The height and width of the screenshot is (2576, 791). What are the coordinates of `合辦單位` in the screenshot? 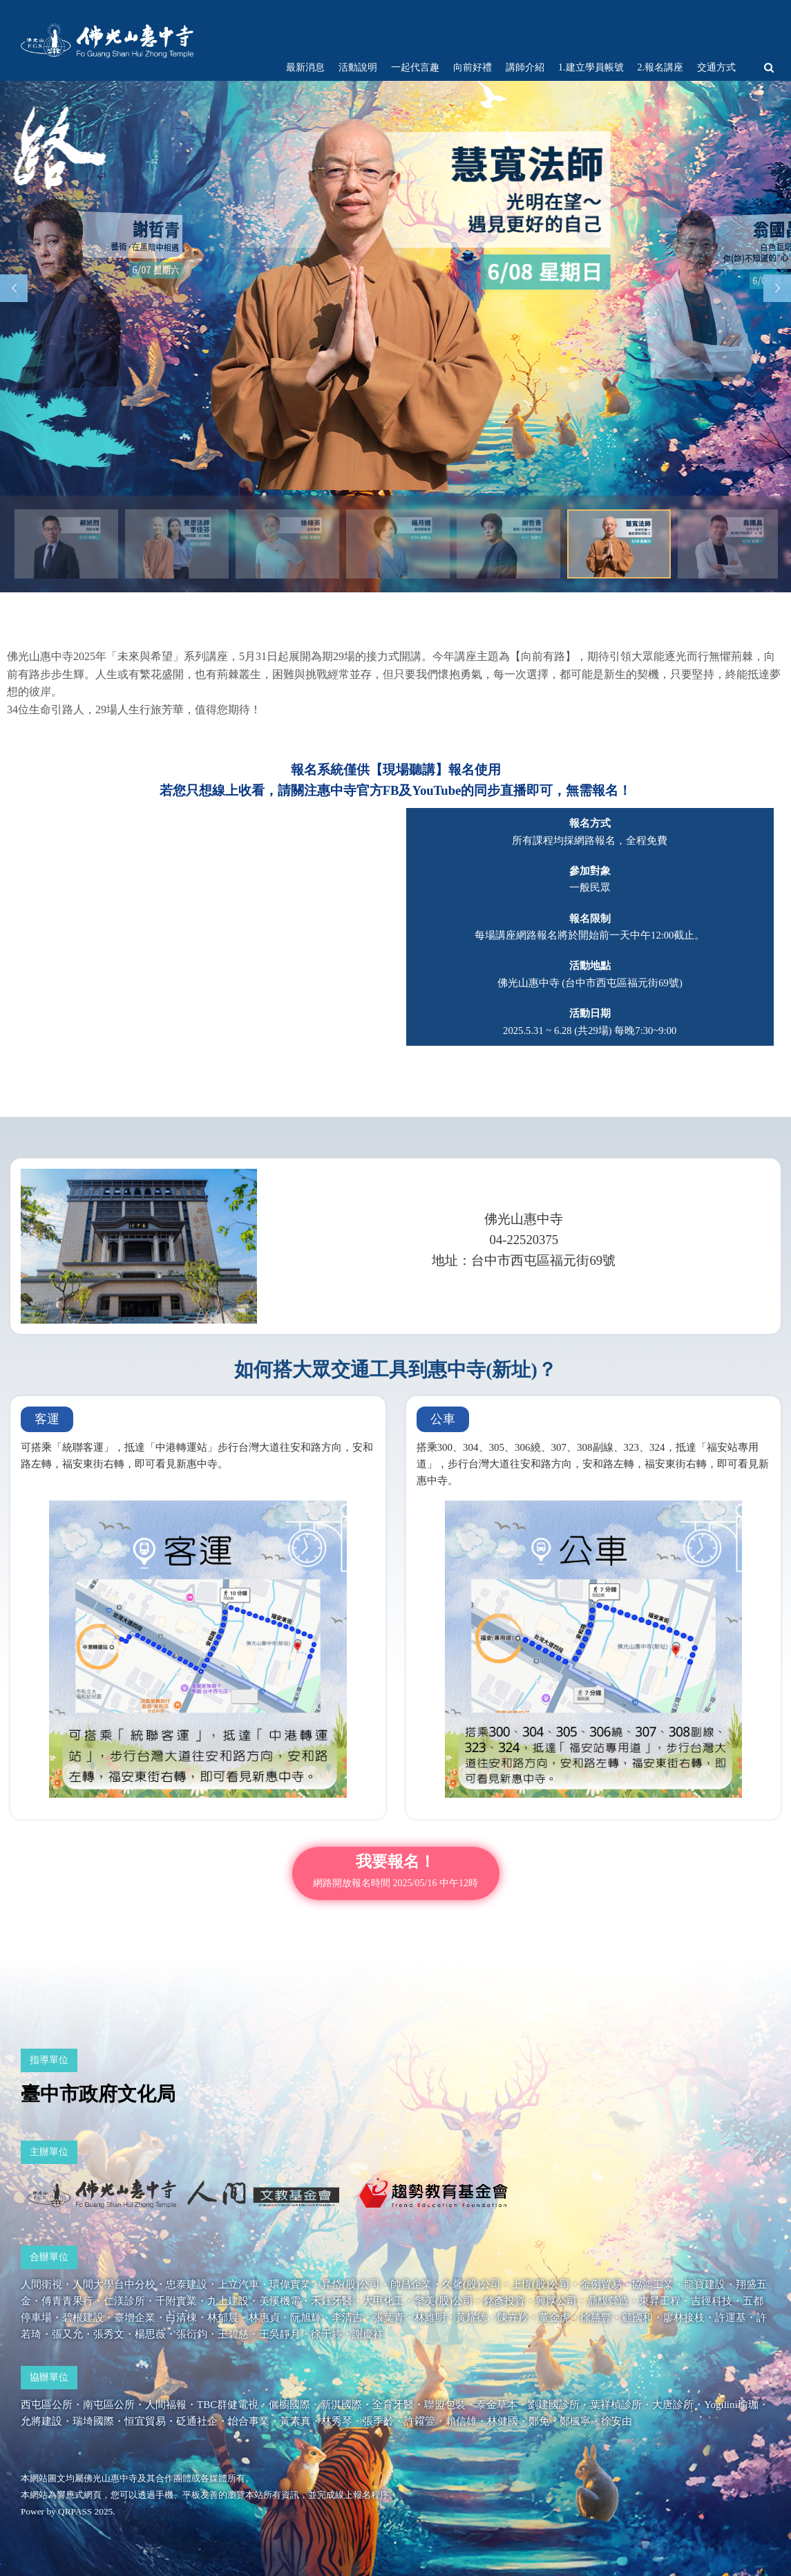 It's located at (49, 2257).